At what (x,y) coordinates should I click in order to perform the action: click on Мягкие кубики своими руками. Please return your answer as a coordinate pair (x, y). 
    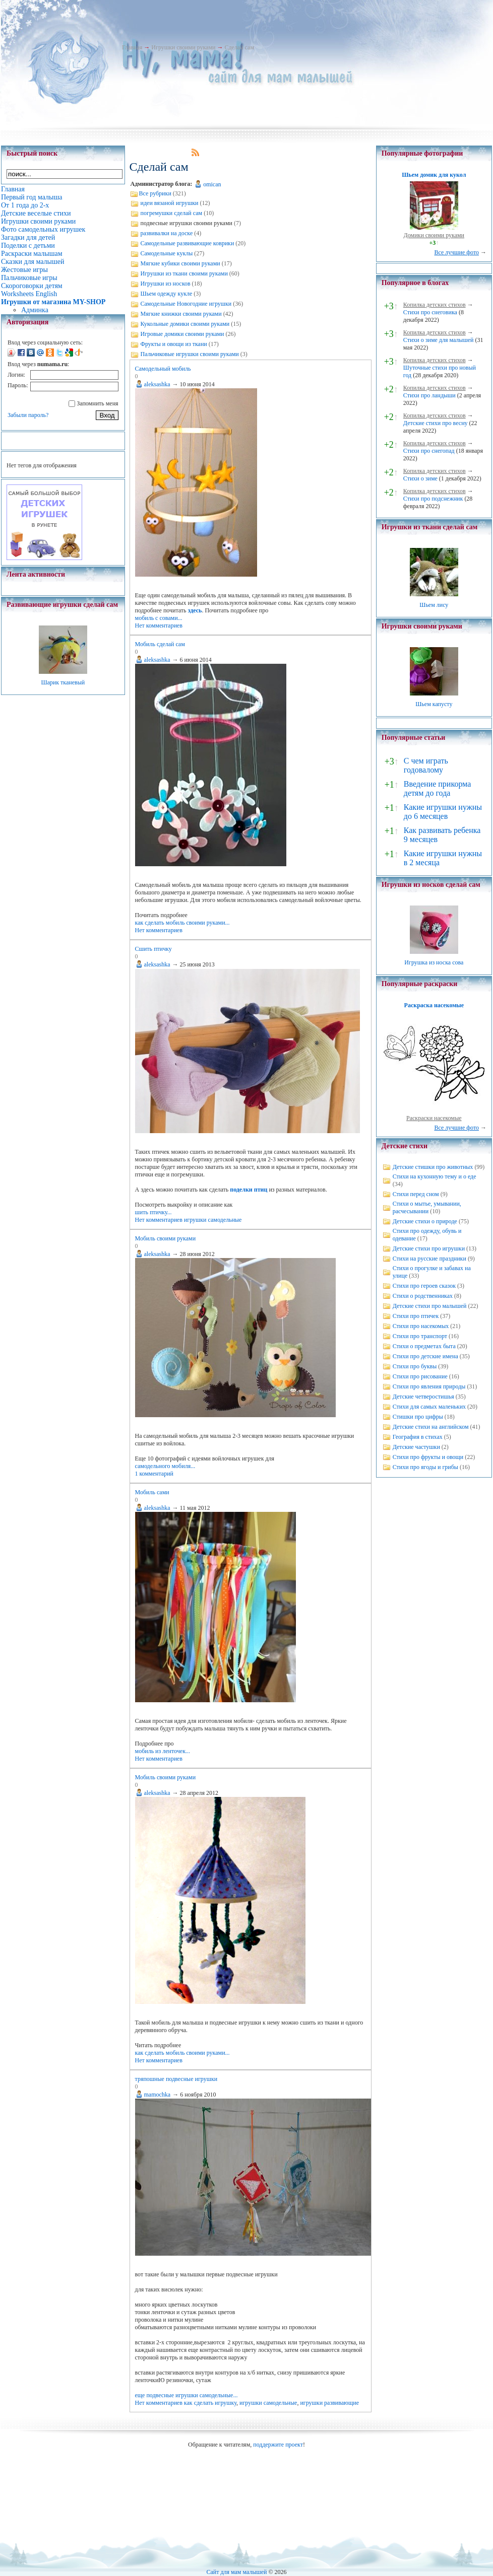
    Looking at the image, I should click on (180, 263).